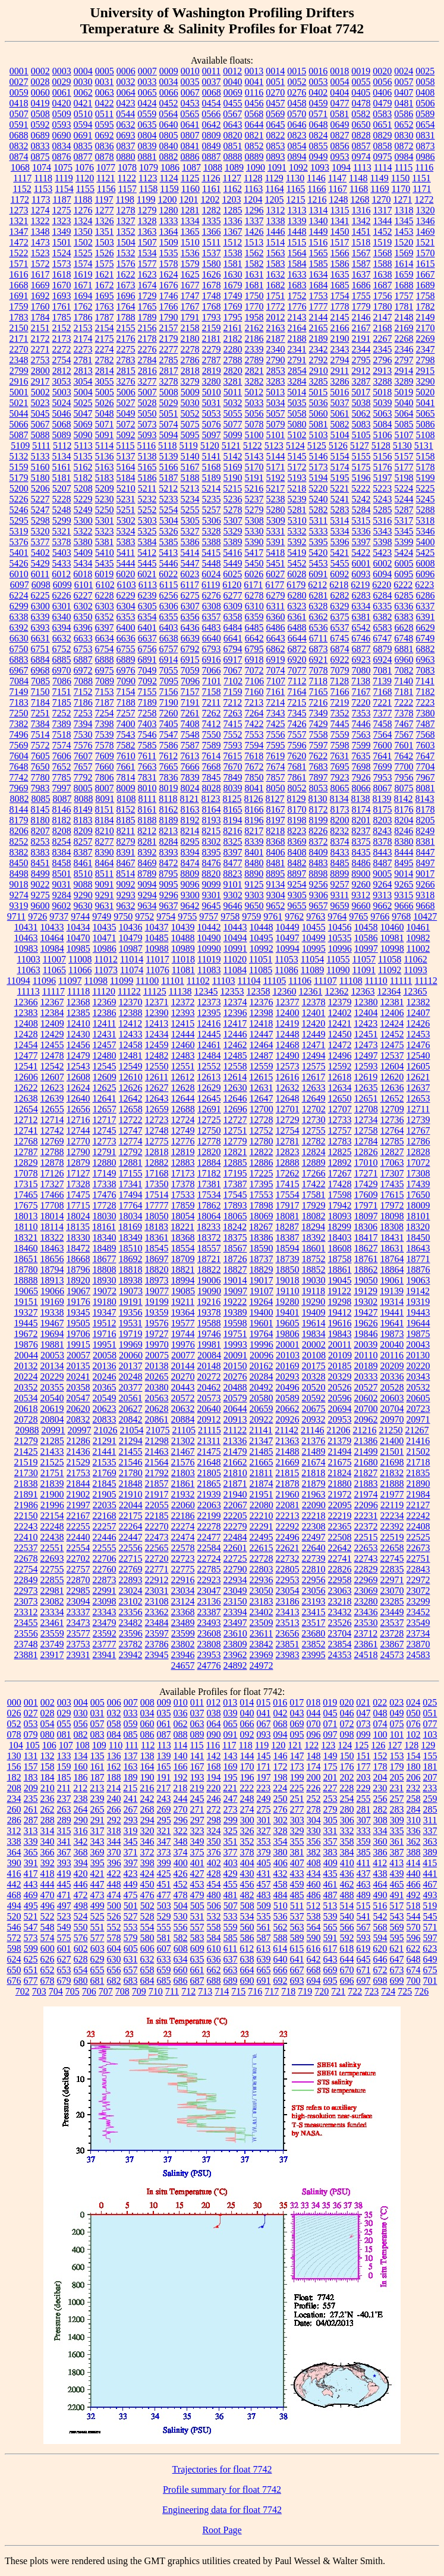  What do you see at coordinates (297, 1734) in the screenshot?
I see `095` at bounding box center [297, 1734].